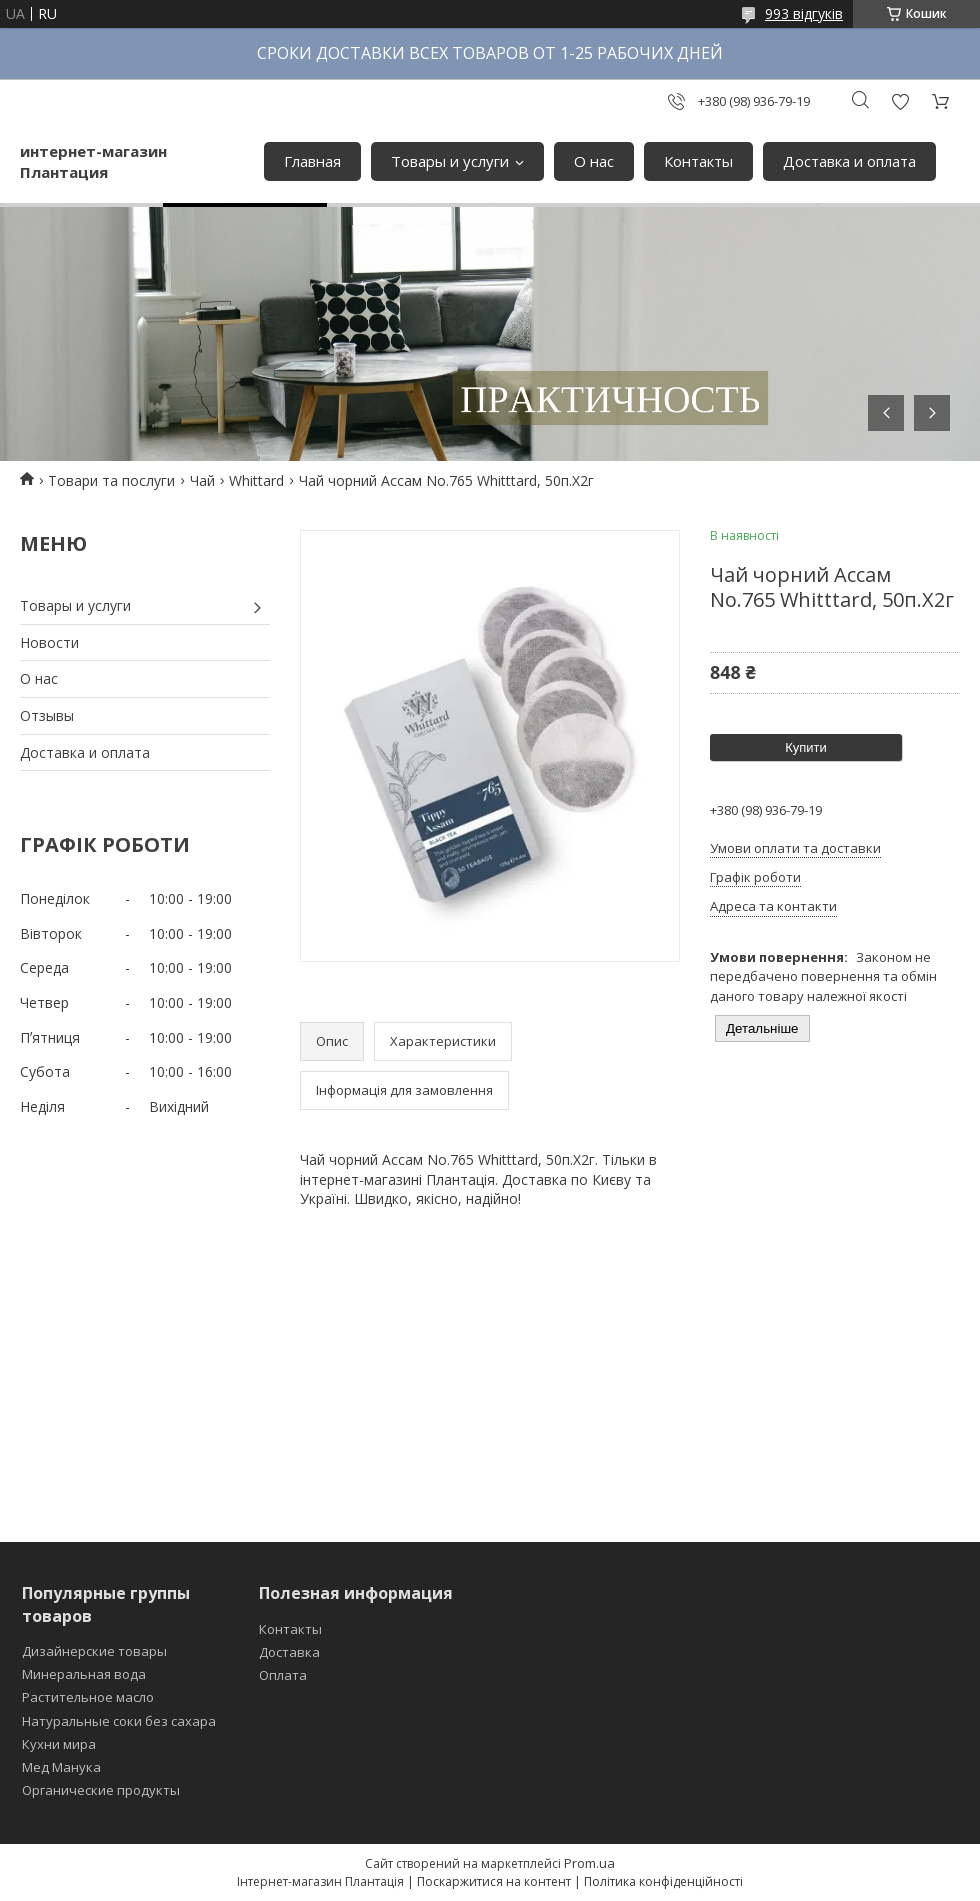 Image resolution: width=980 pixels, height=1901 pixels. Describe the element at coordinates (59, 1744) in the screenshot. I see `Кухни мира` at that location.